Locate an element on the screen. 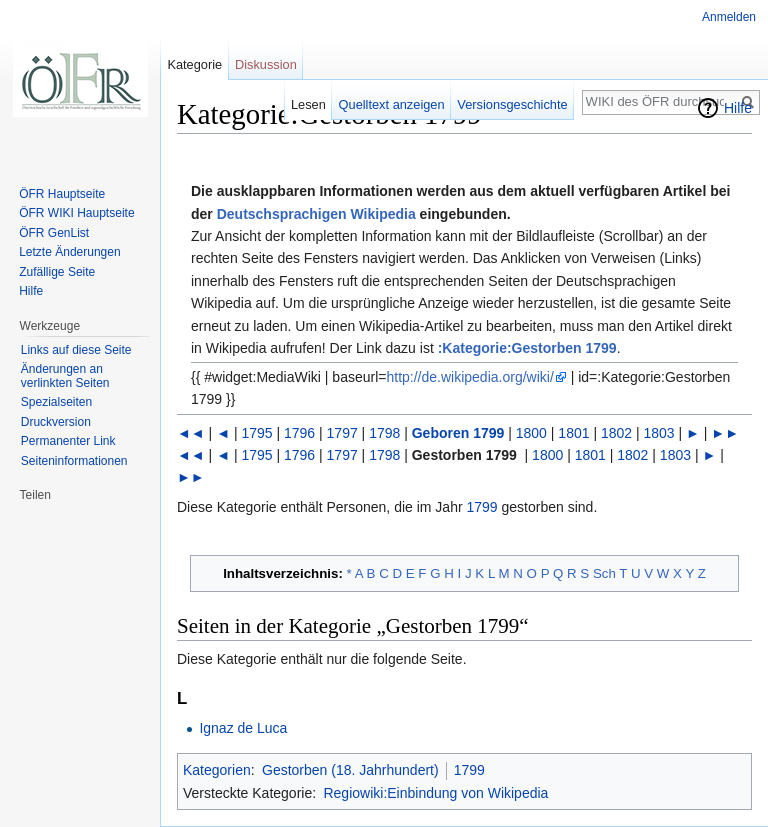 This screenshot has height=827, width=768. Deutschsprachigen Wikipedia is located at coordinates (316, 214).